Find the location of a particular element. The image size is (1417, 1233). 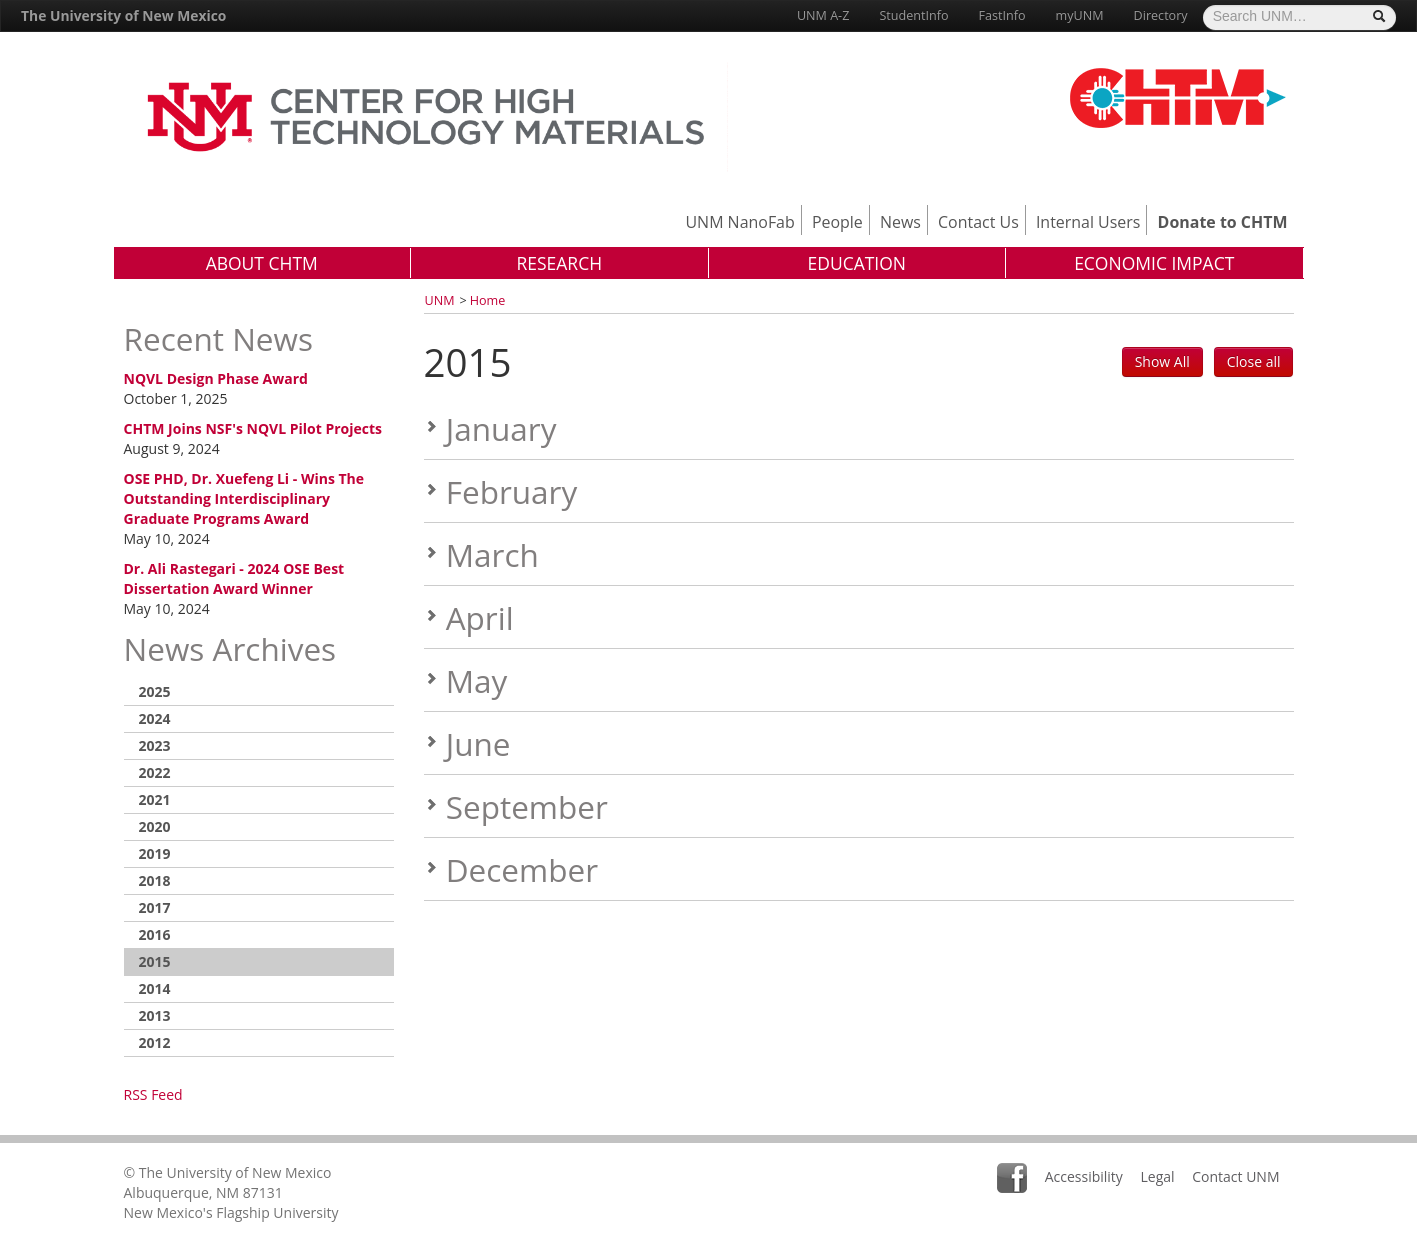

Contact Us is located at coordinates (978, 222).